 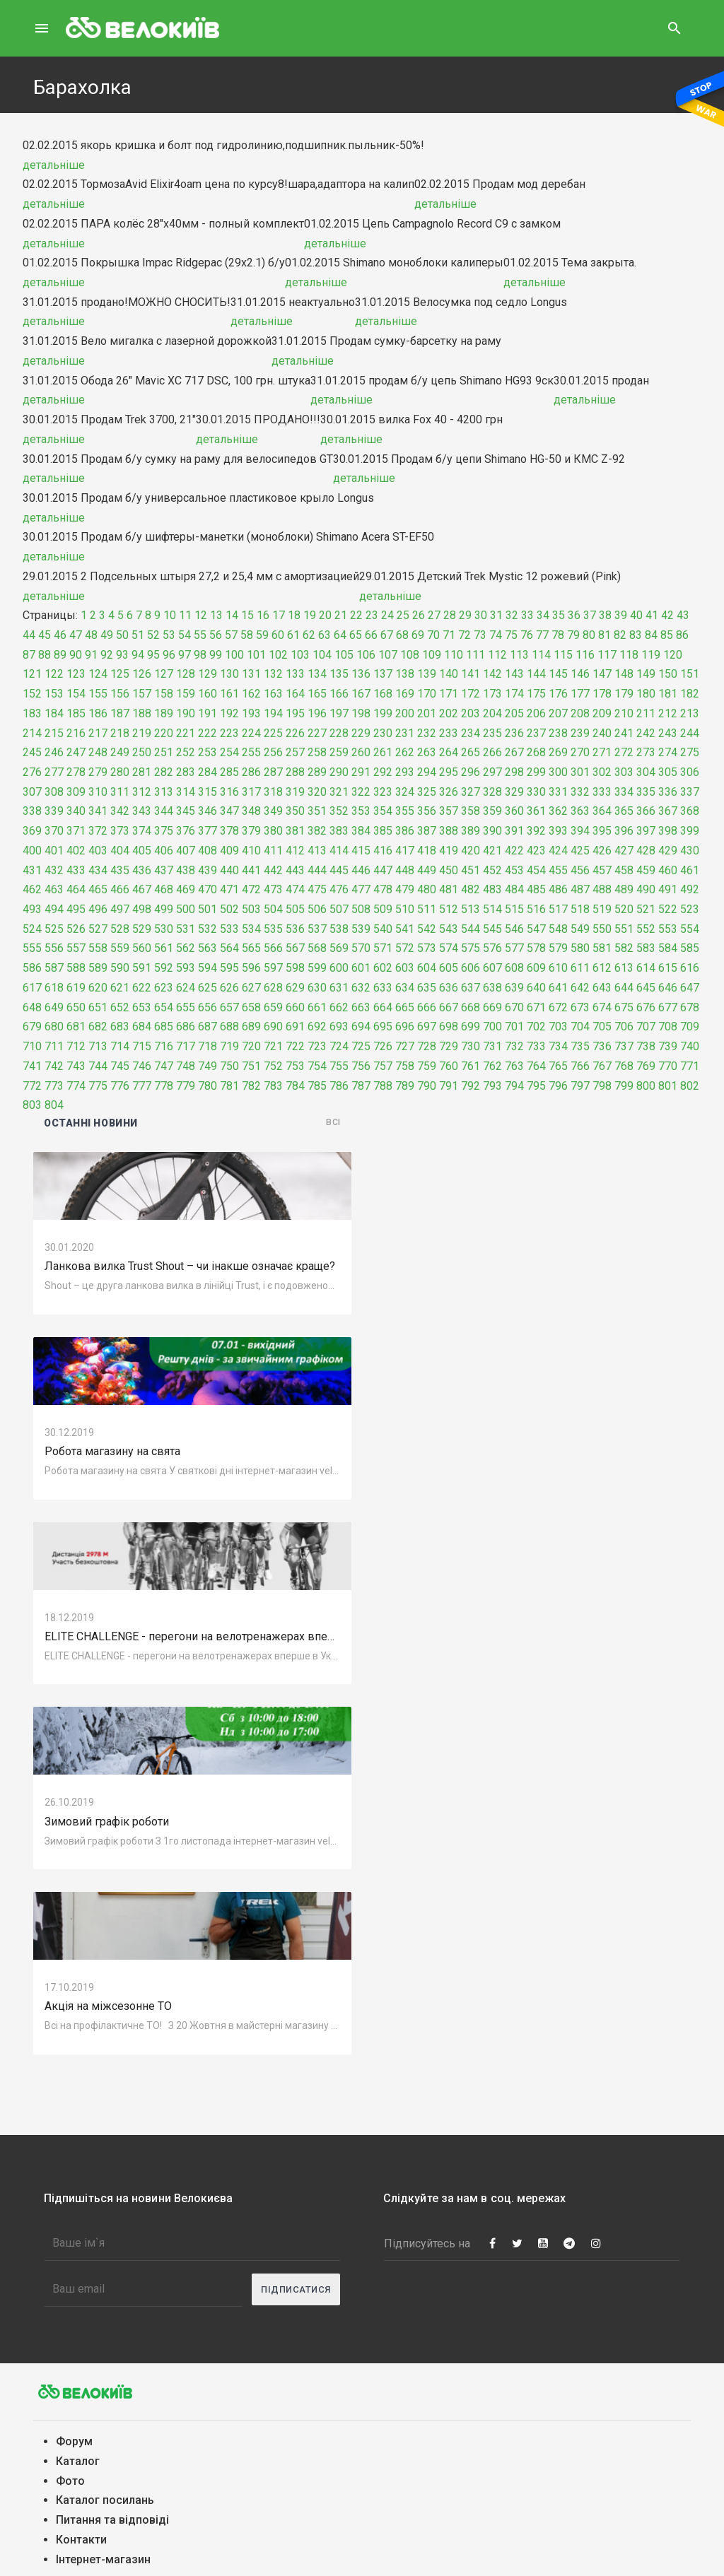 What do you see at coordinates (207, 1086) in the screenshot?
I see `780` at bounding box center [207, 1086].